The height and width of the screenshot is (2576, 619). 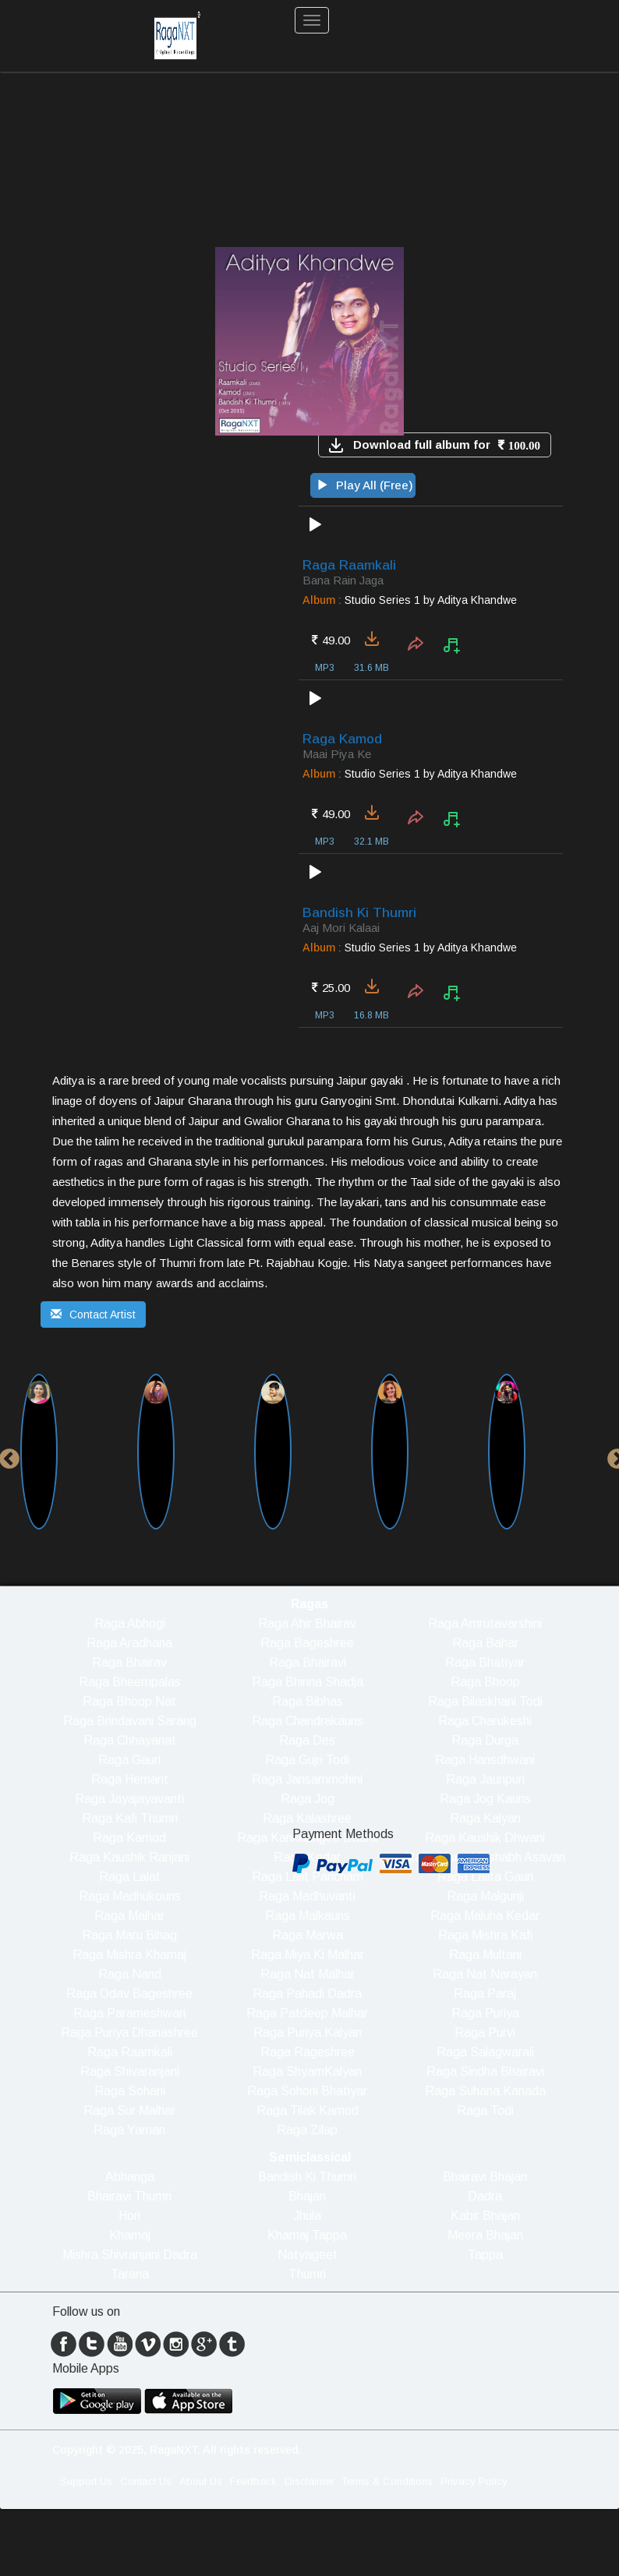 I want to click on Raga Pahadi Dadra, so click(x=307, y=1993).